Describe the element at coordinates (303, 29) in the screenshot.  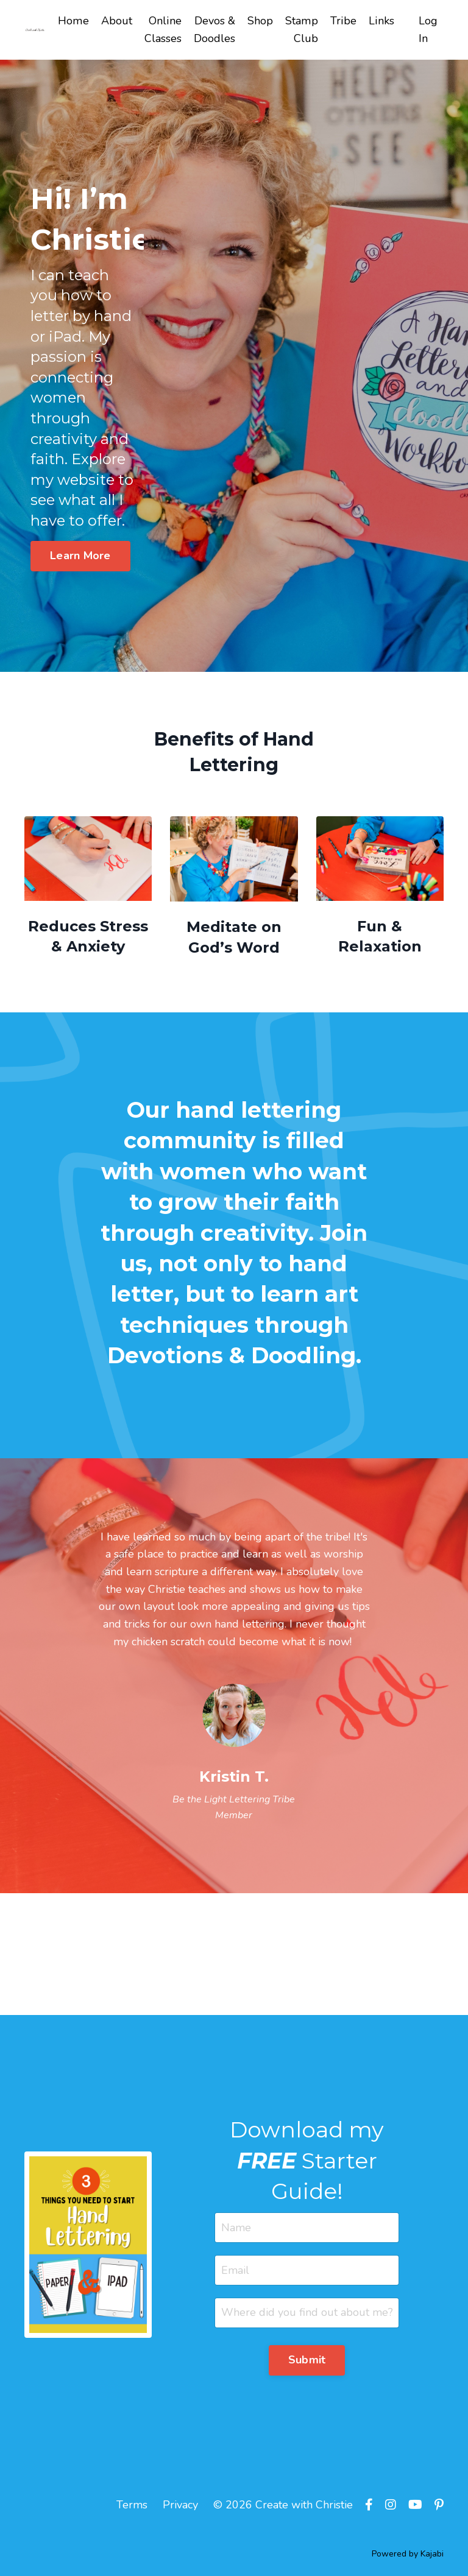
I see `Stamp Club` at that location.